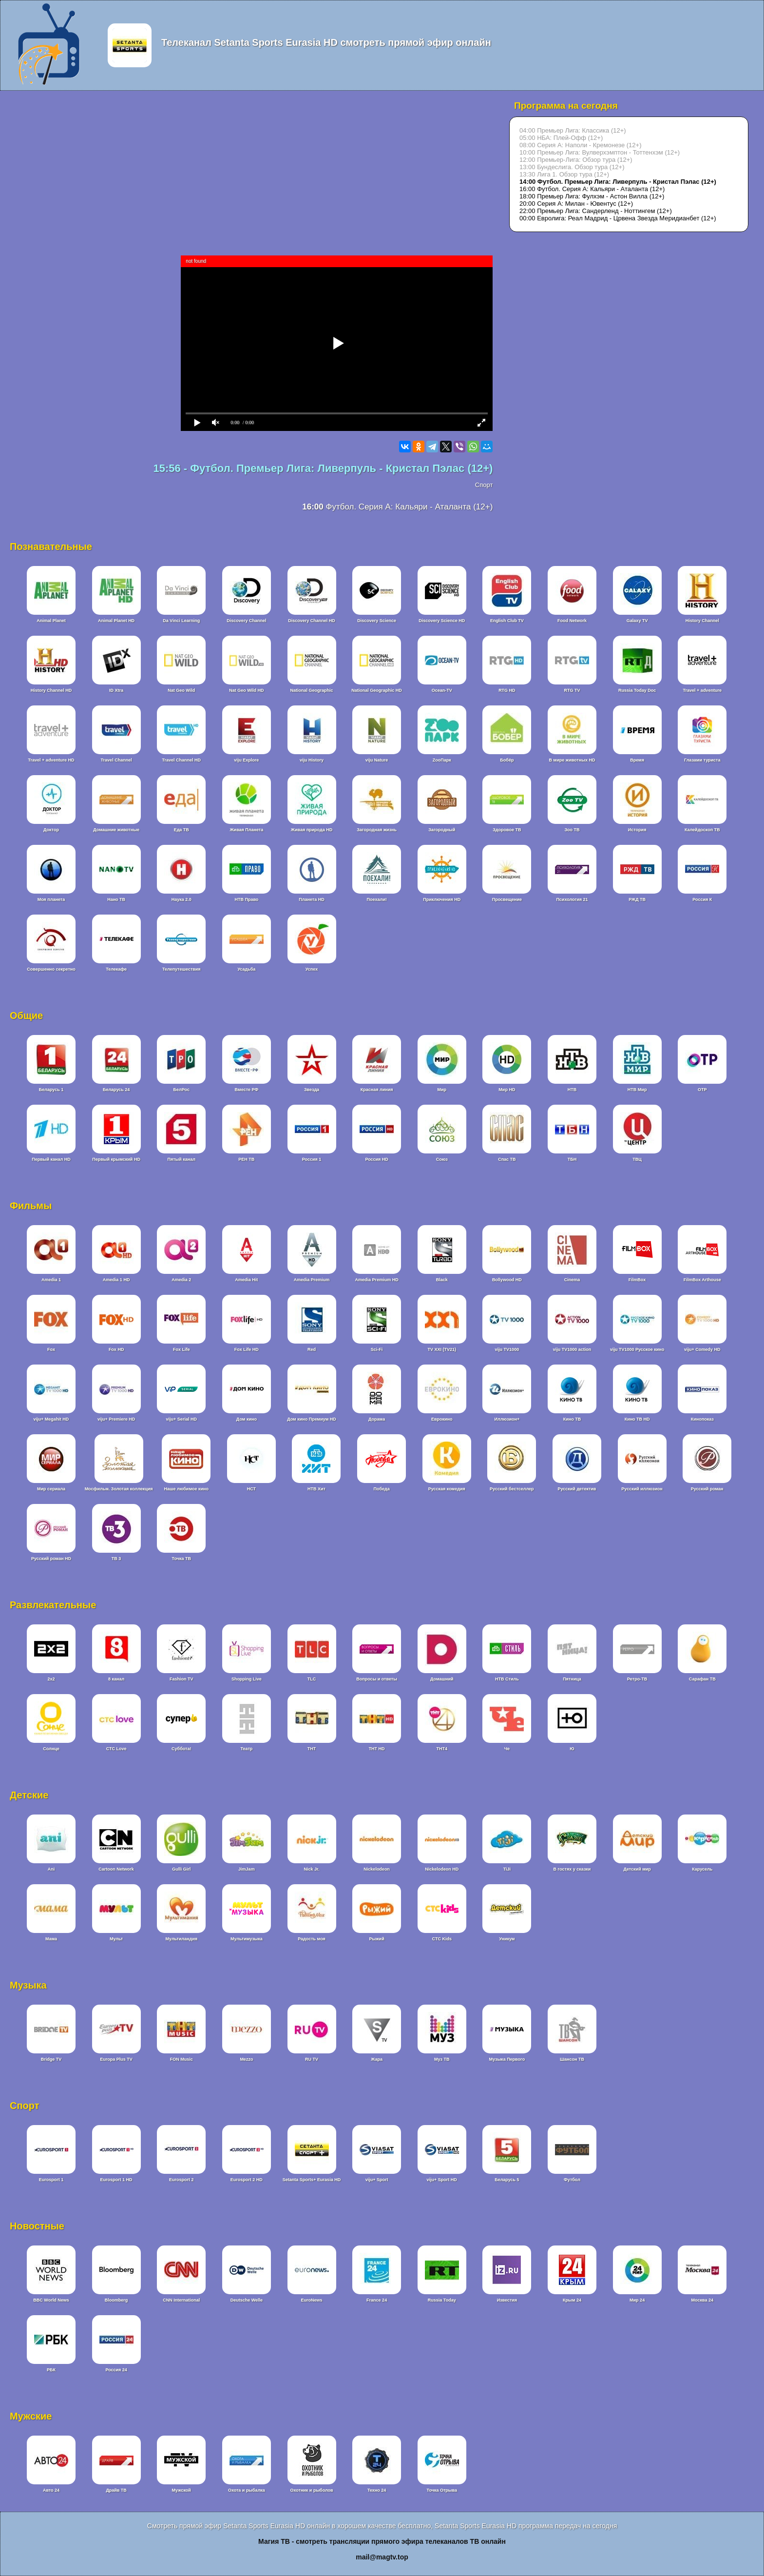 This screenshot has width=764, height=2576. Describe the element at coordinates (116, 899) in the screenshot. I see `Нано ТВ` at that location.